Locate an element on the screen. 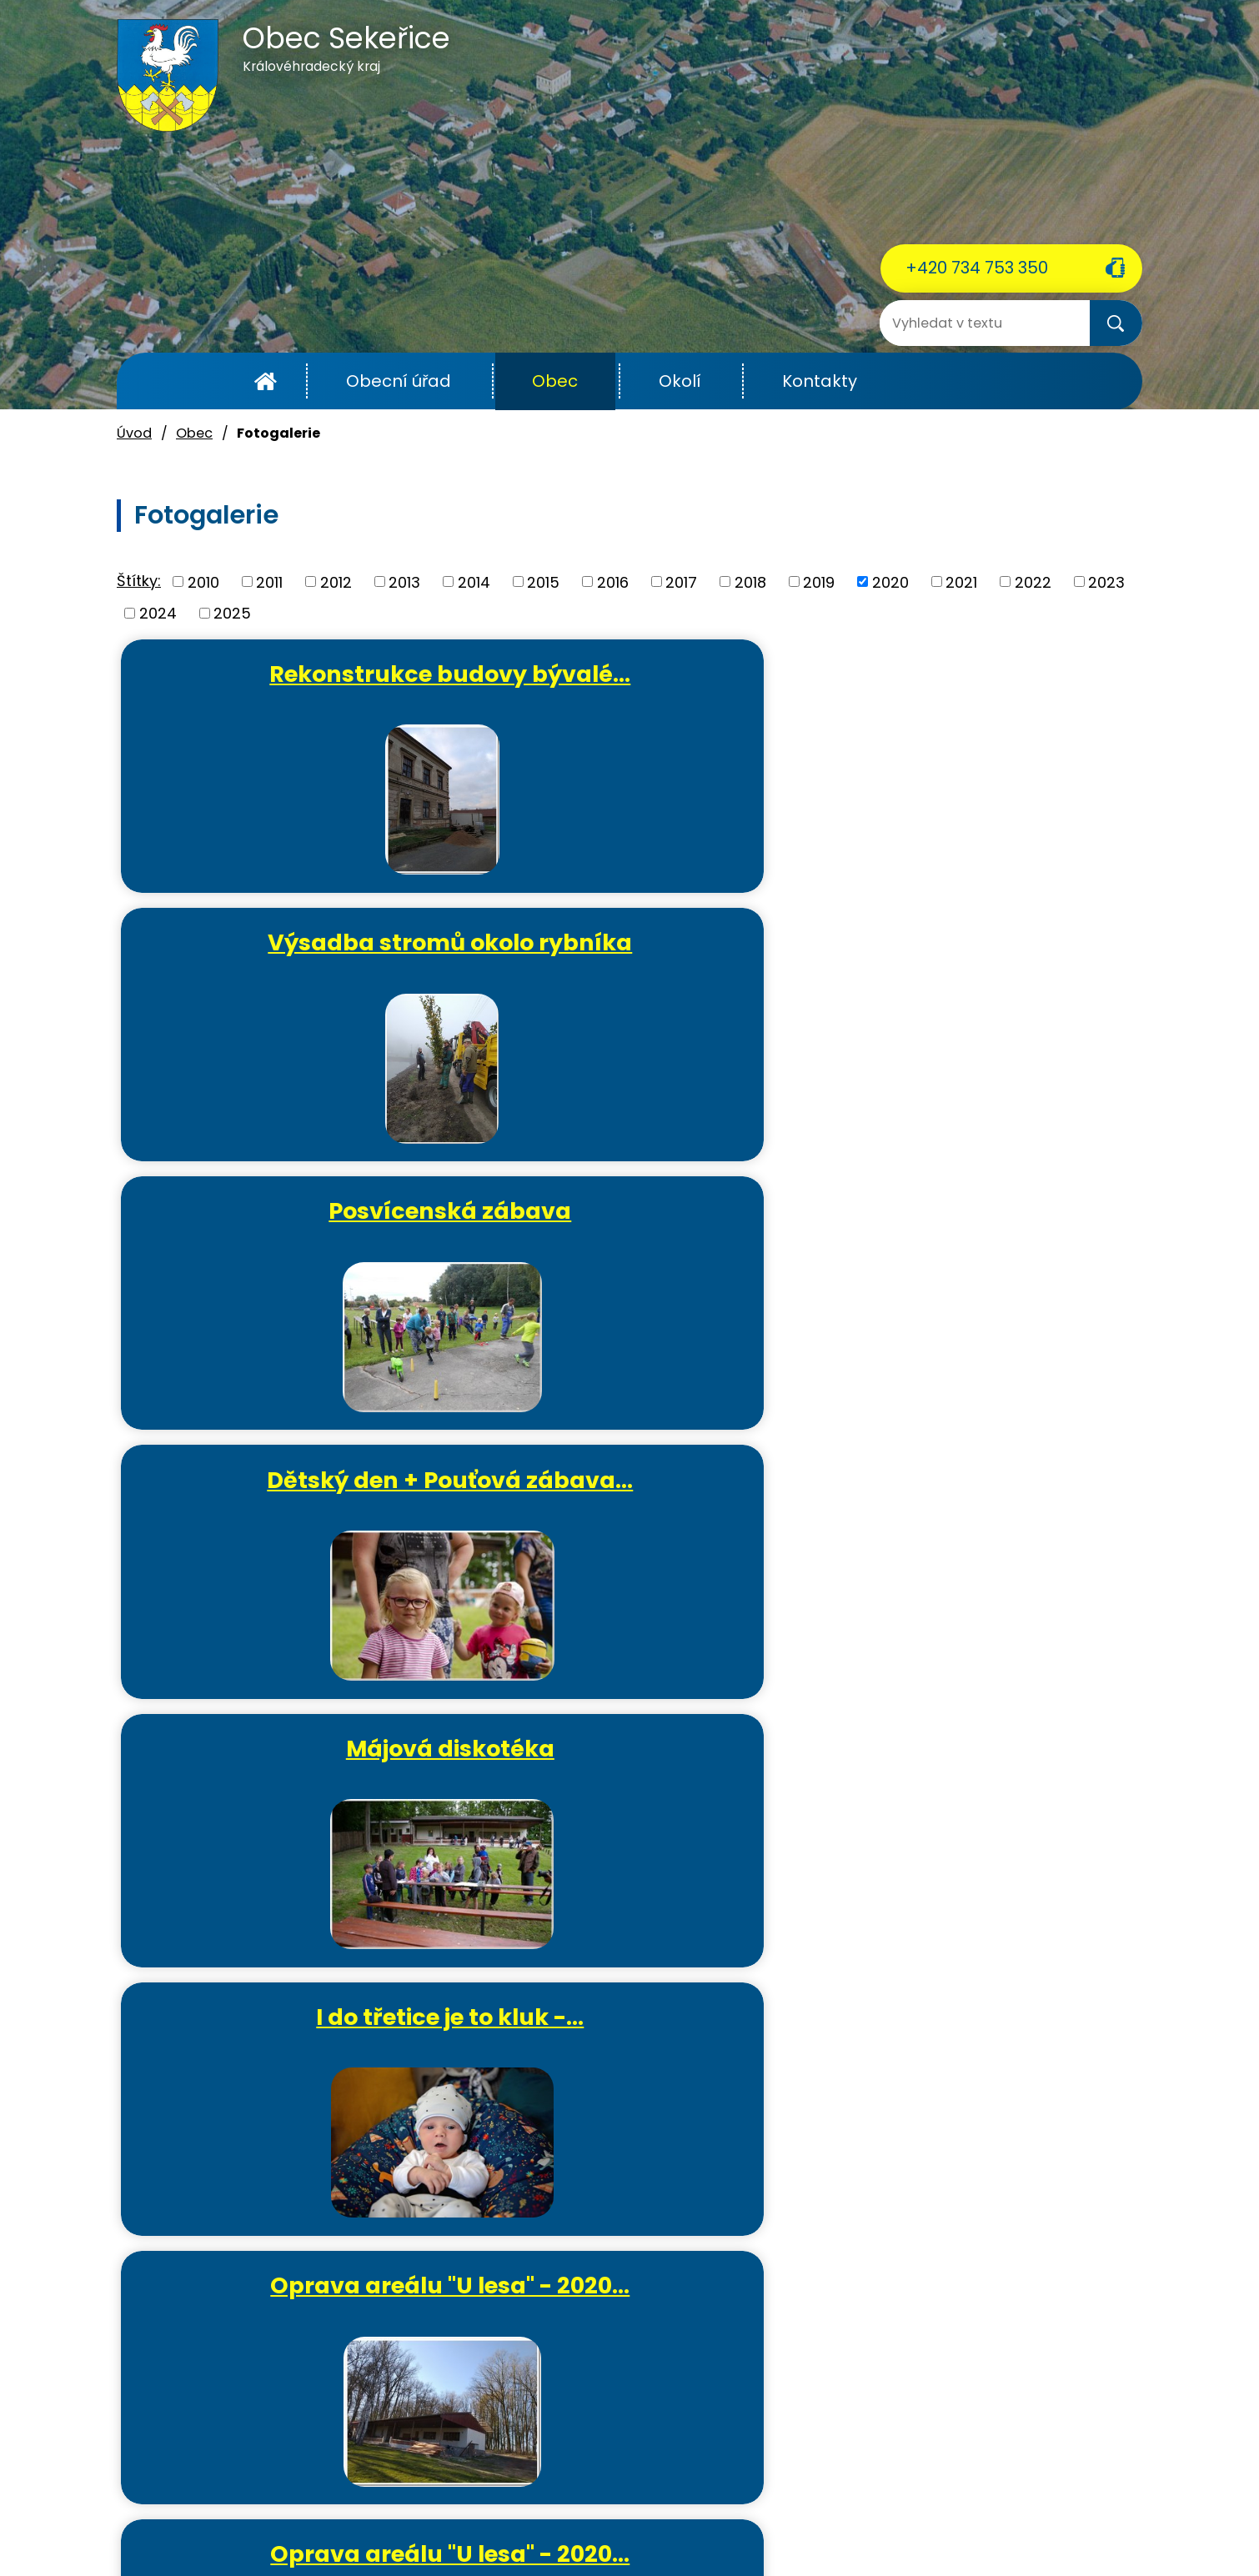 The image size is (1259, 2576). Mapa stránek is located at coordinates (995, 2524).